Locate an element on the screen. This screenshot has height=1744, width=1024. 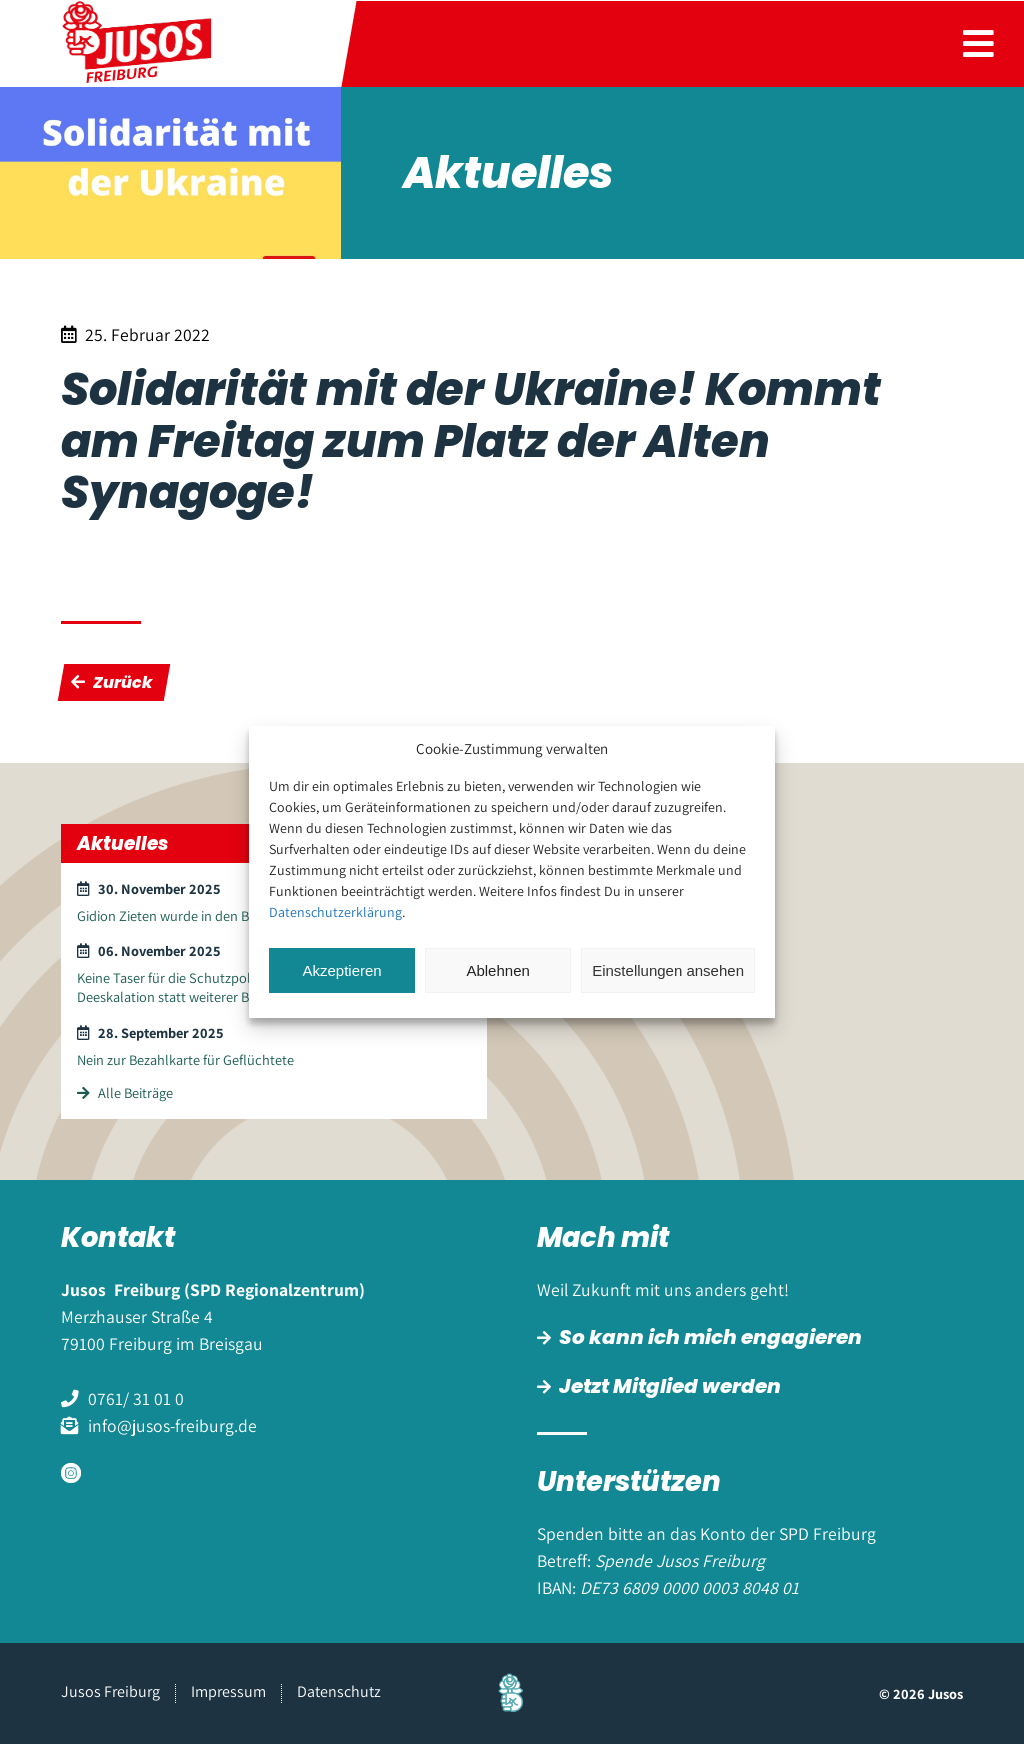
Impressum is located at coordinates (228, 1691).